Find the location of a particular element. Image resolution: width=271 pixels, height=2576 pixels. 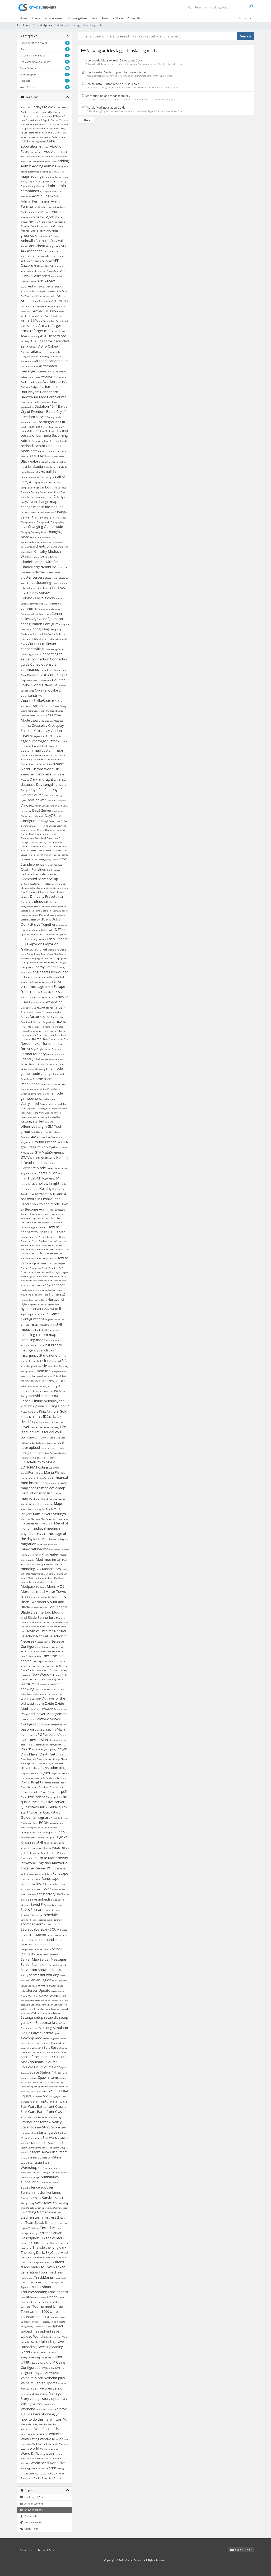

Arma 3 Rcon is located at coordinates (49, 320).